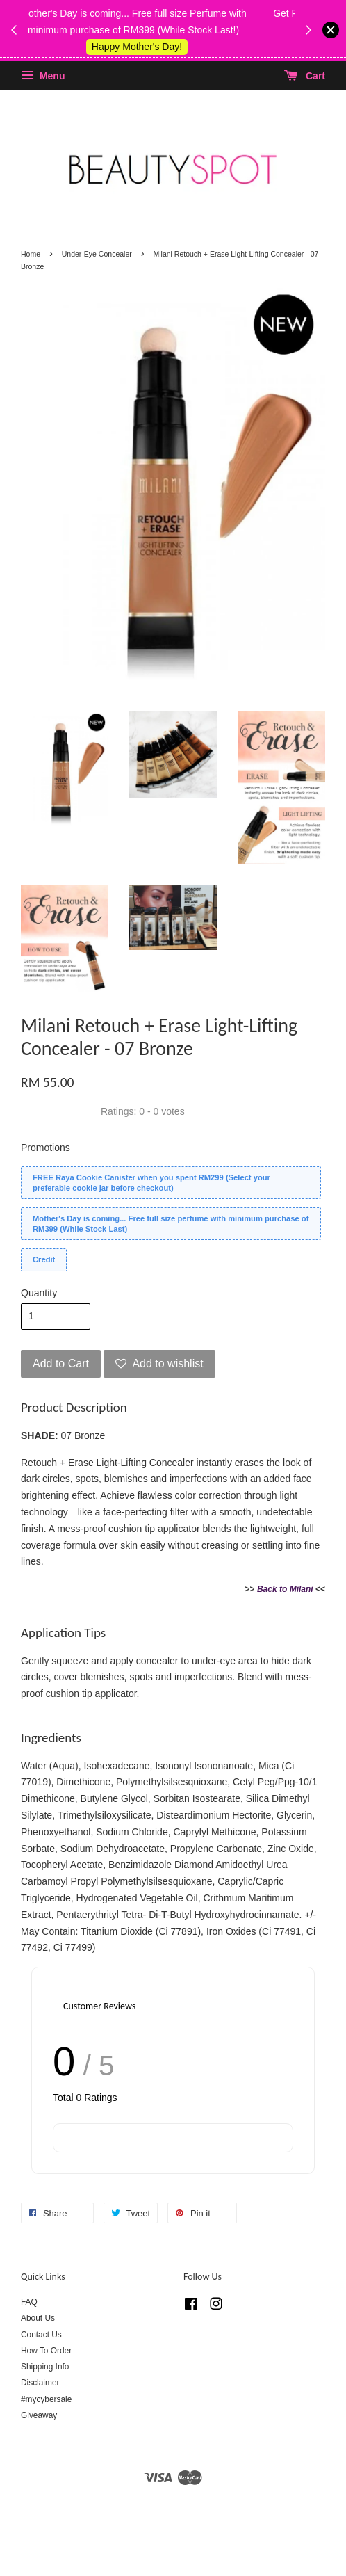  What do you see at coordinates (97, 254) in the screenshot?
I see `Under-Eye Concealer` at bounding box center [97, 254].